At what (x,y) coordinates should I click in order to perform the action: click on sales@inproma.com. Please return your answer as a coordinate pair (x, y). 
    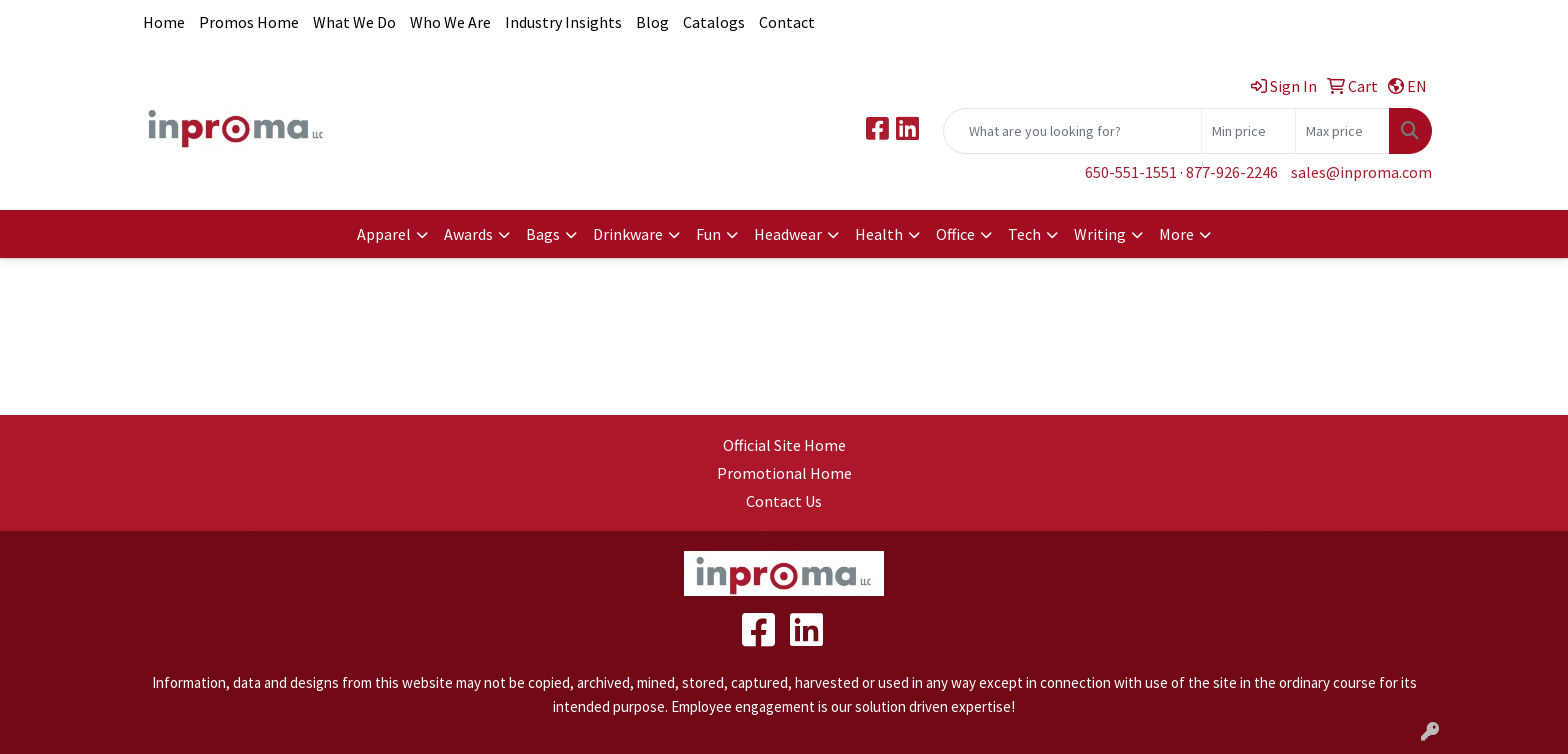
    Looking at the image, I should click on (1361, 172).